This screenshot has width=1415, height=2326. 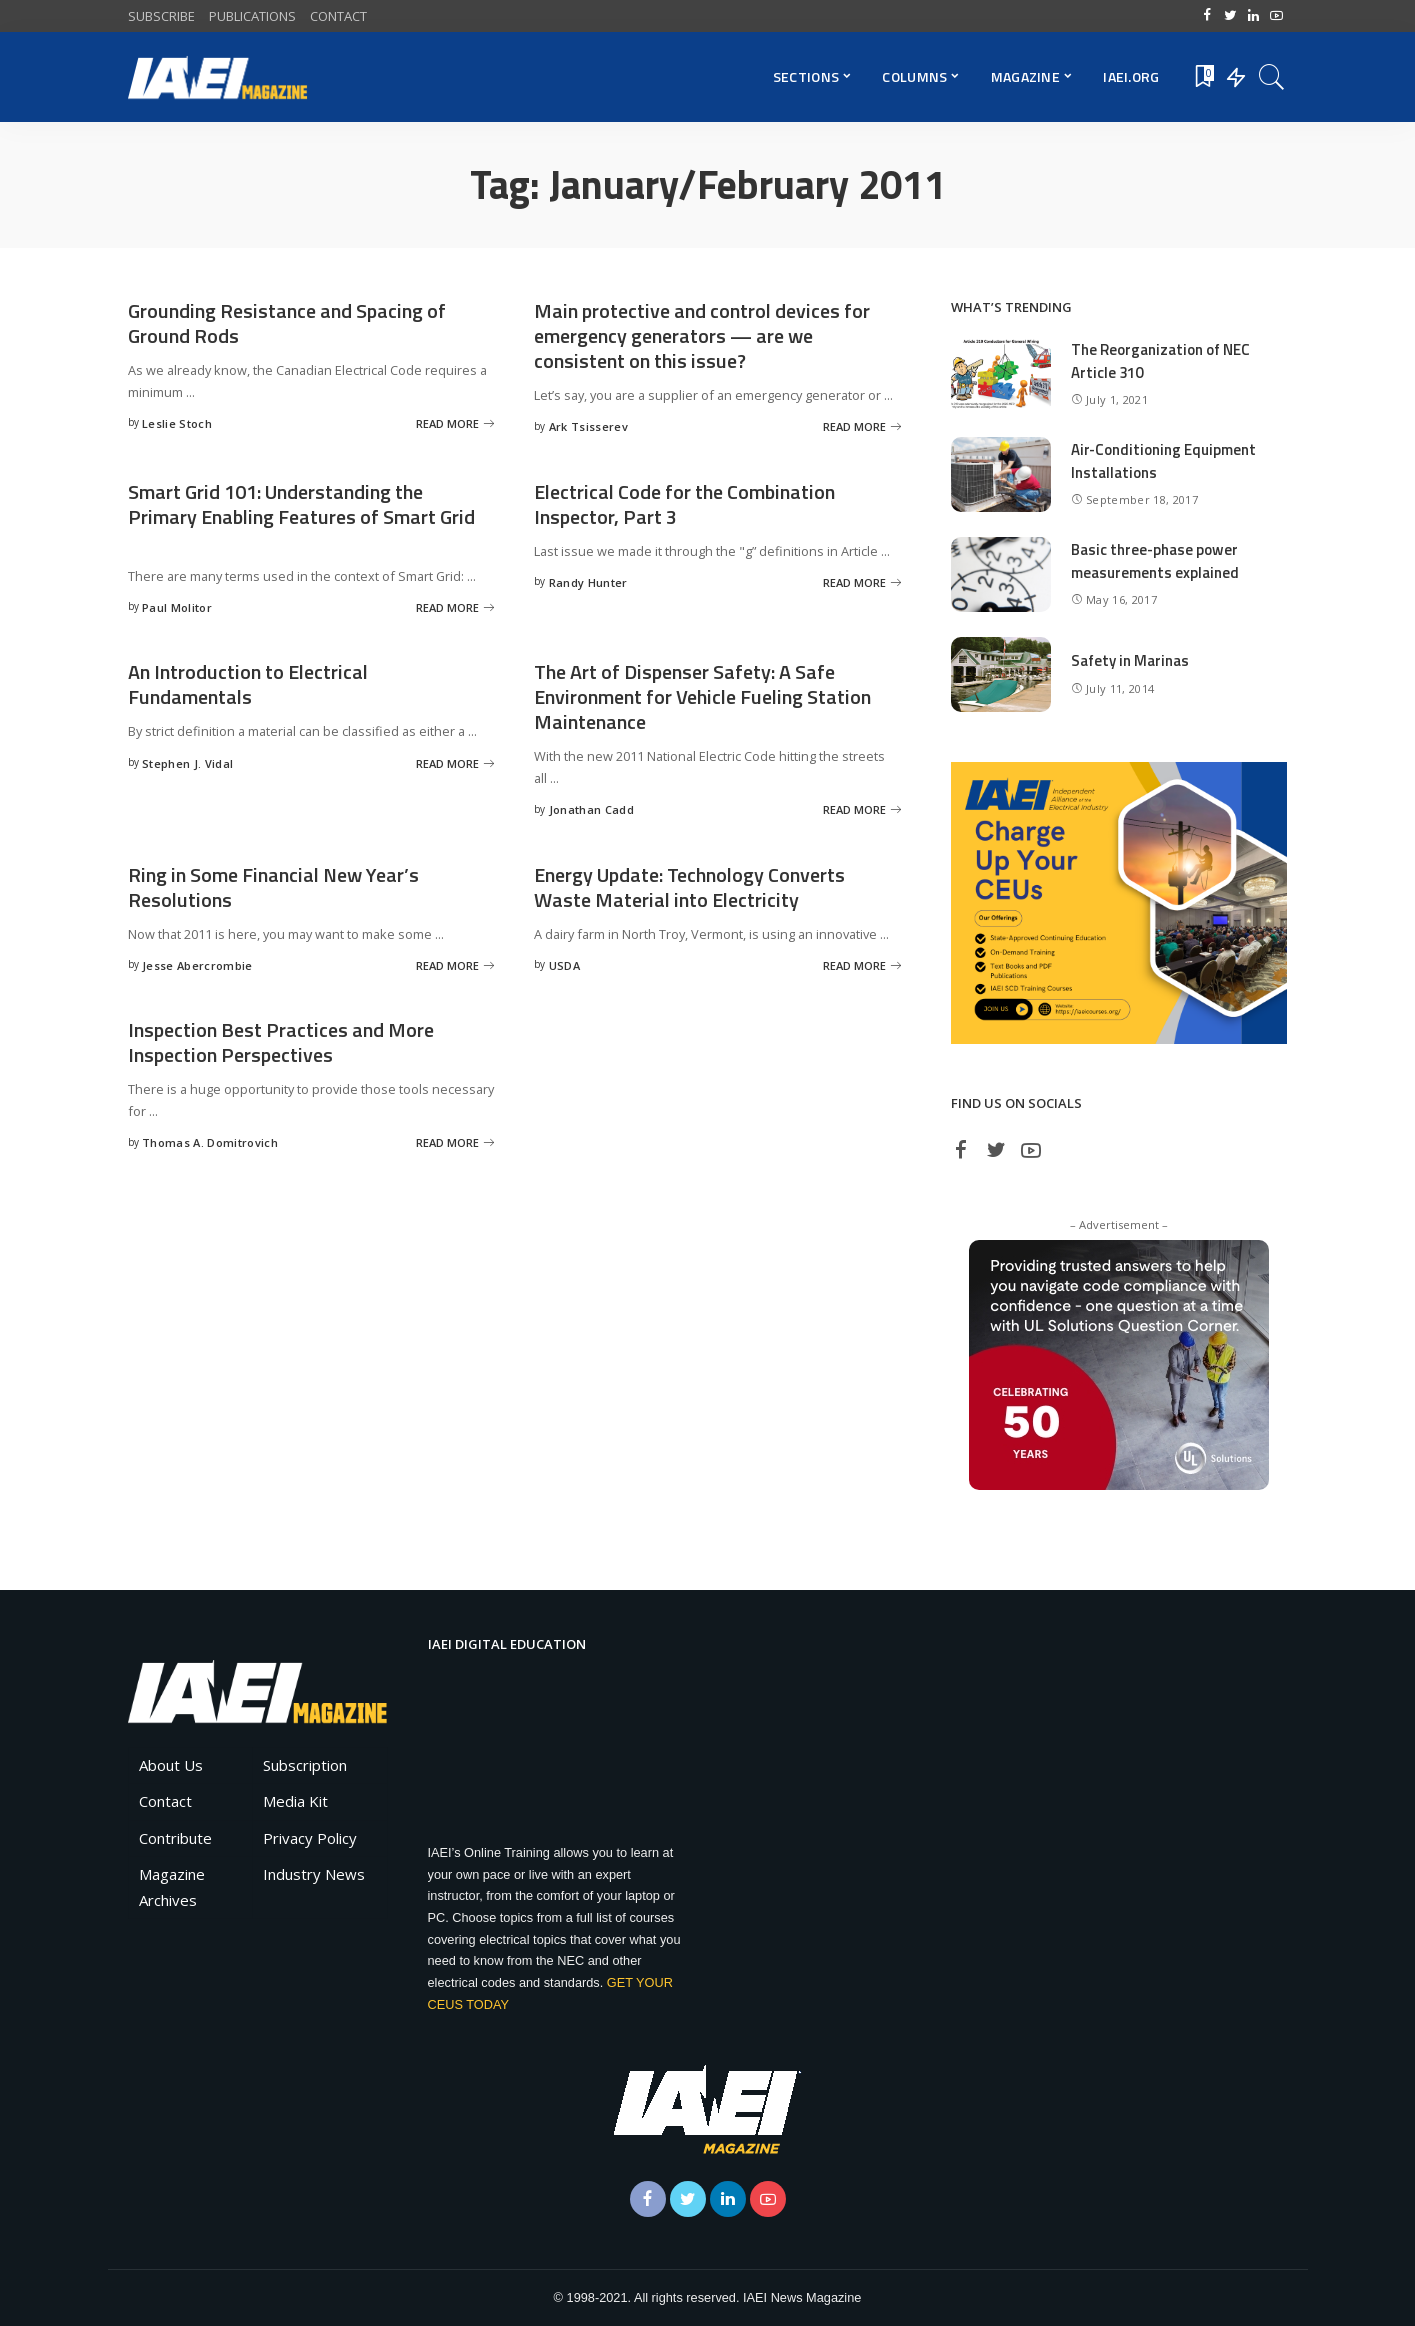 I want to click on About Us, so click(x=171, y=1765).